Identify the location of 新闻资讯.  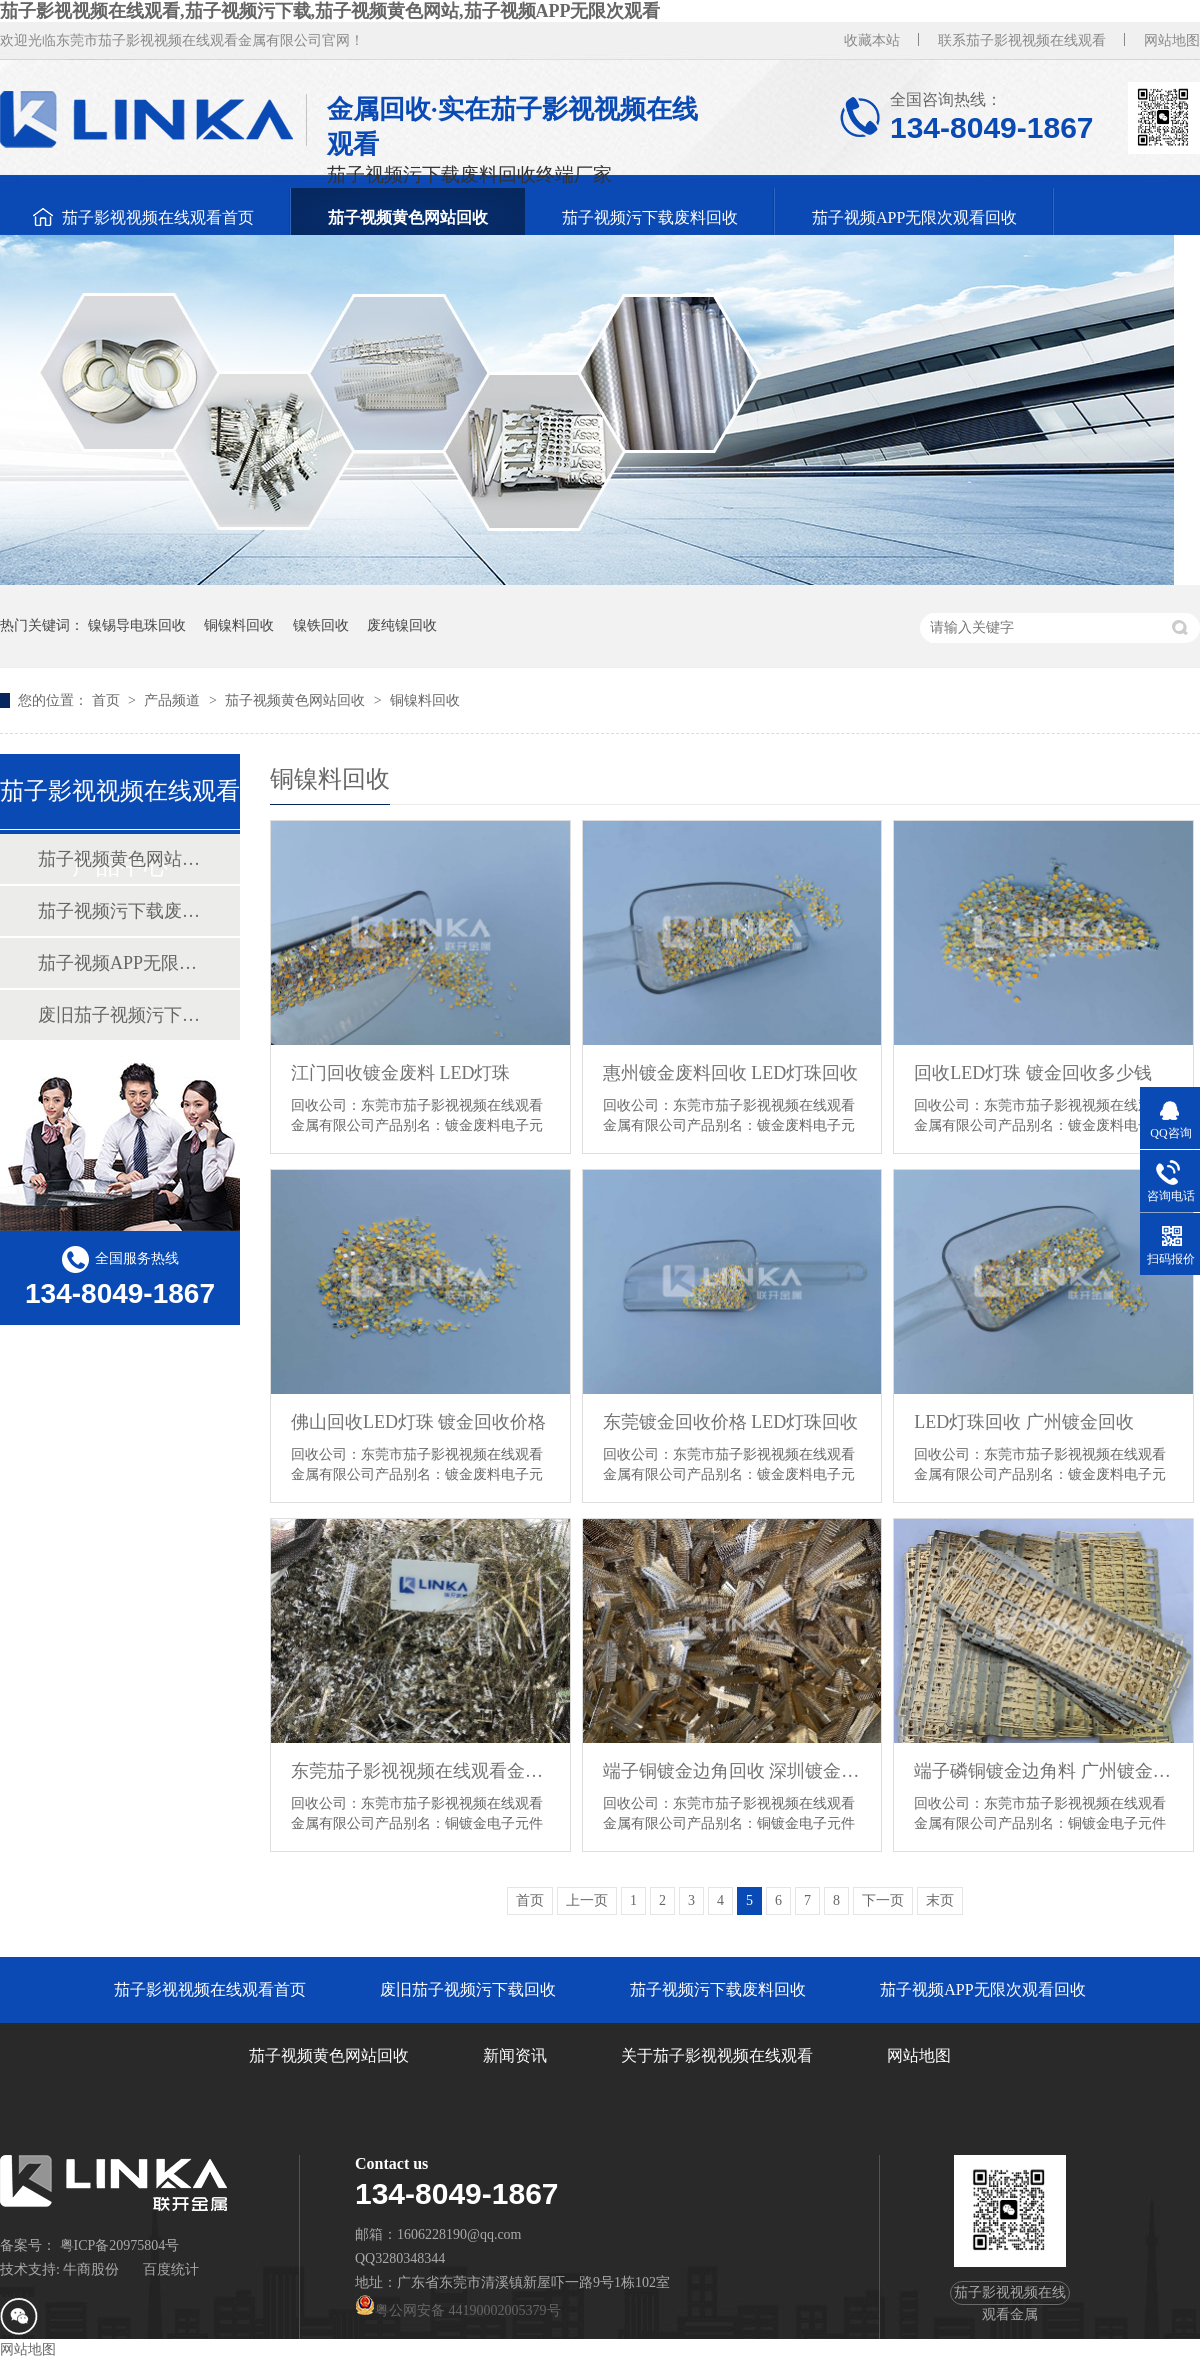
(515, 2055).